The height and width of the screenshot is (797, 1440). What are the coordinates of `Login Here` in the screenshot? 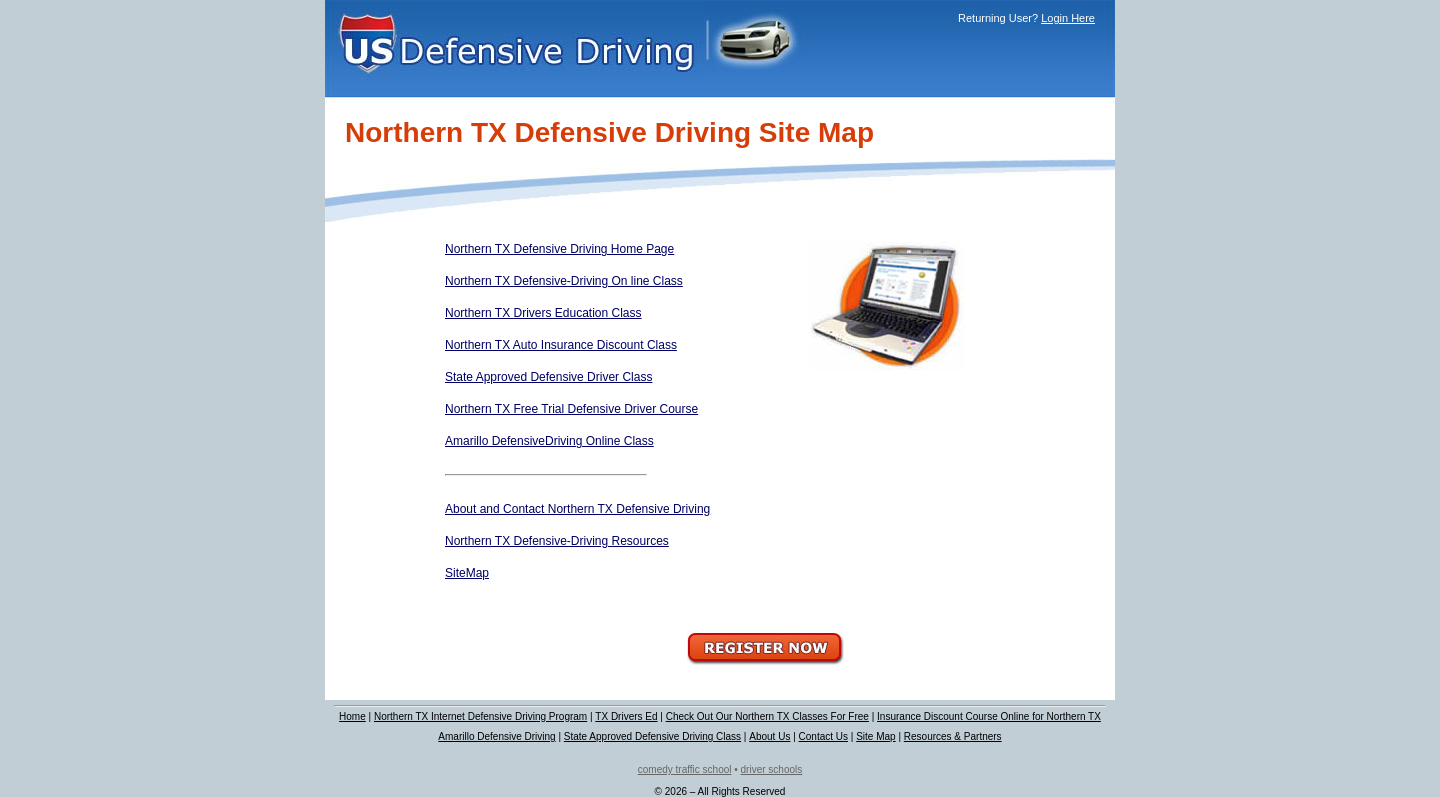 It's located at (1068, 18).